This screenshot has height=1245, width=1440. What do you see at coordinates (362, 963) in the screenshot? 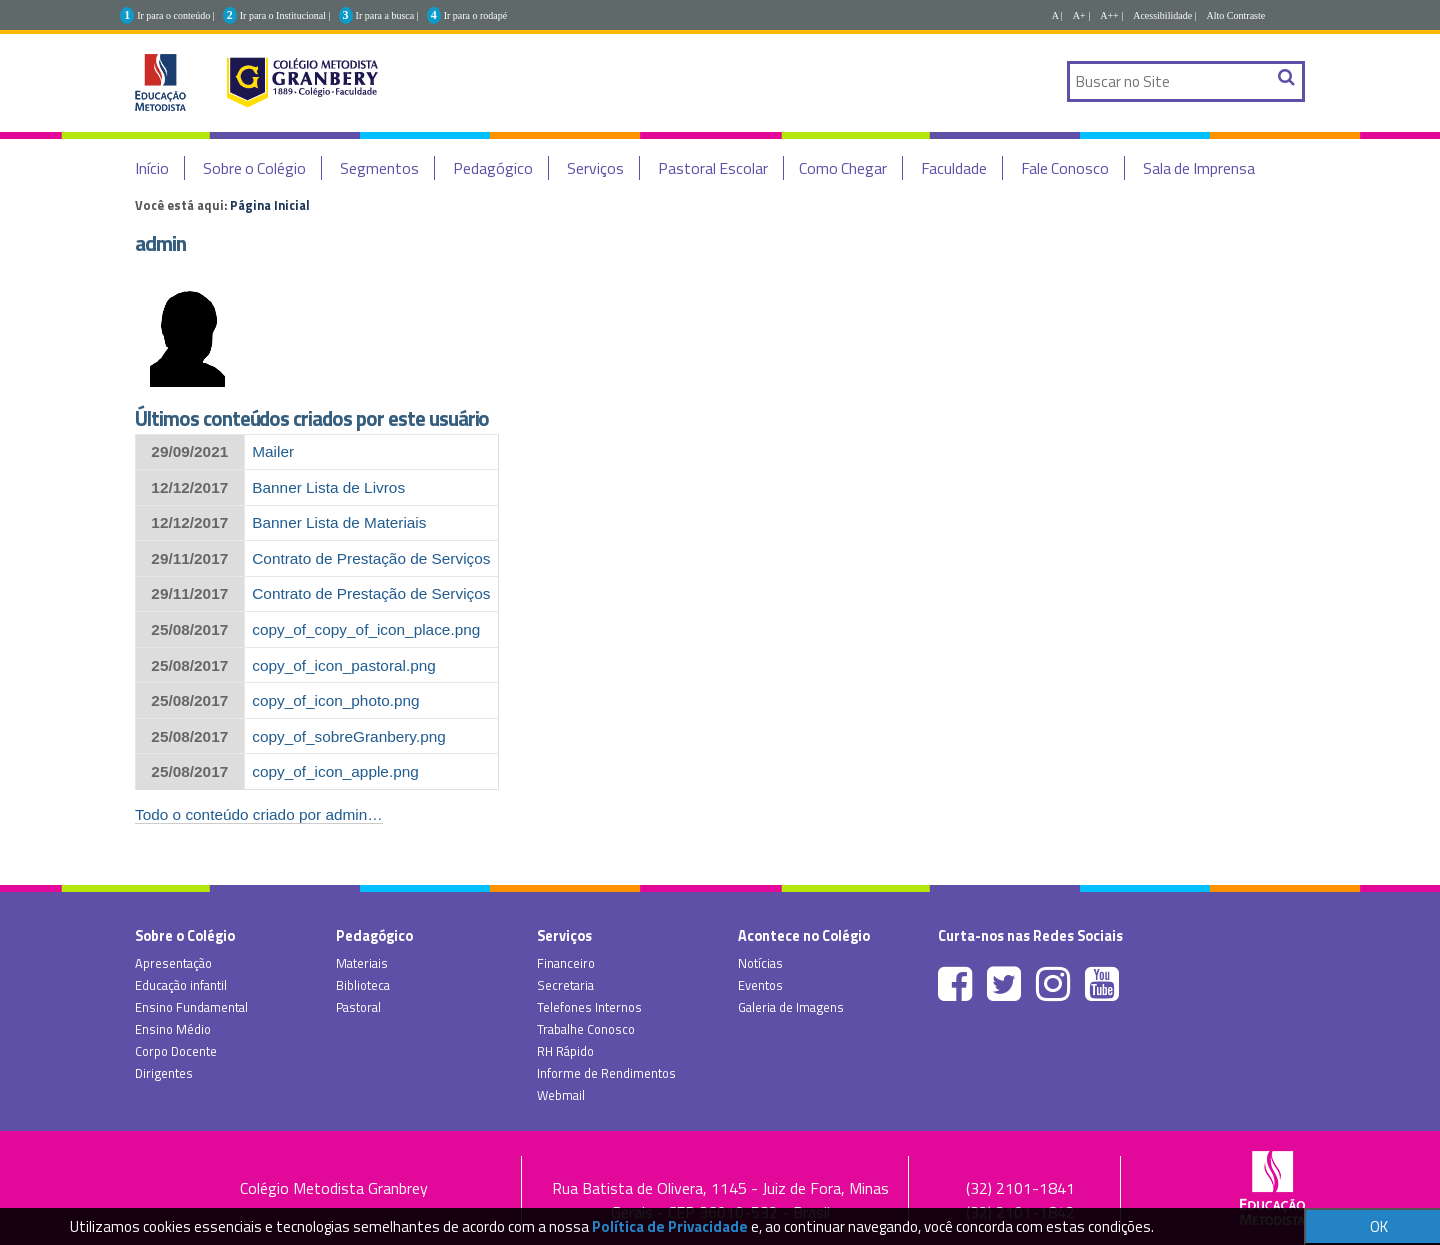
I see `Materiais` at bounding box center [362, 963].